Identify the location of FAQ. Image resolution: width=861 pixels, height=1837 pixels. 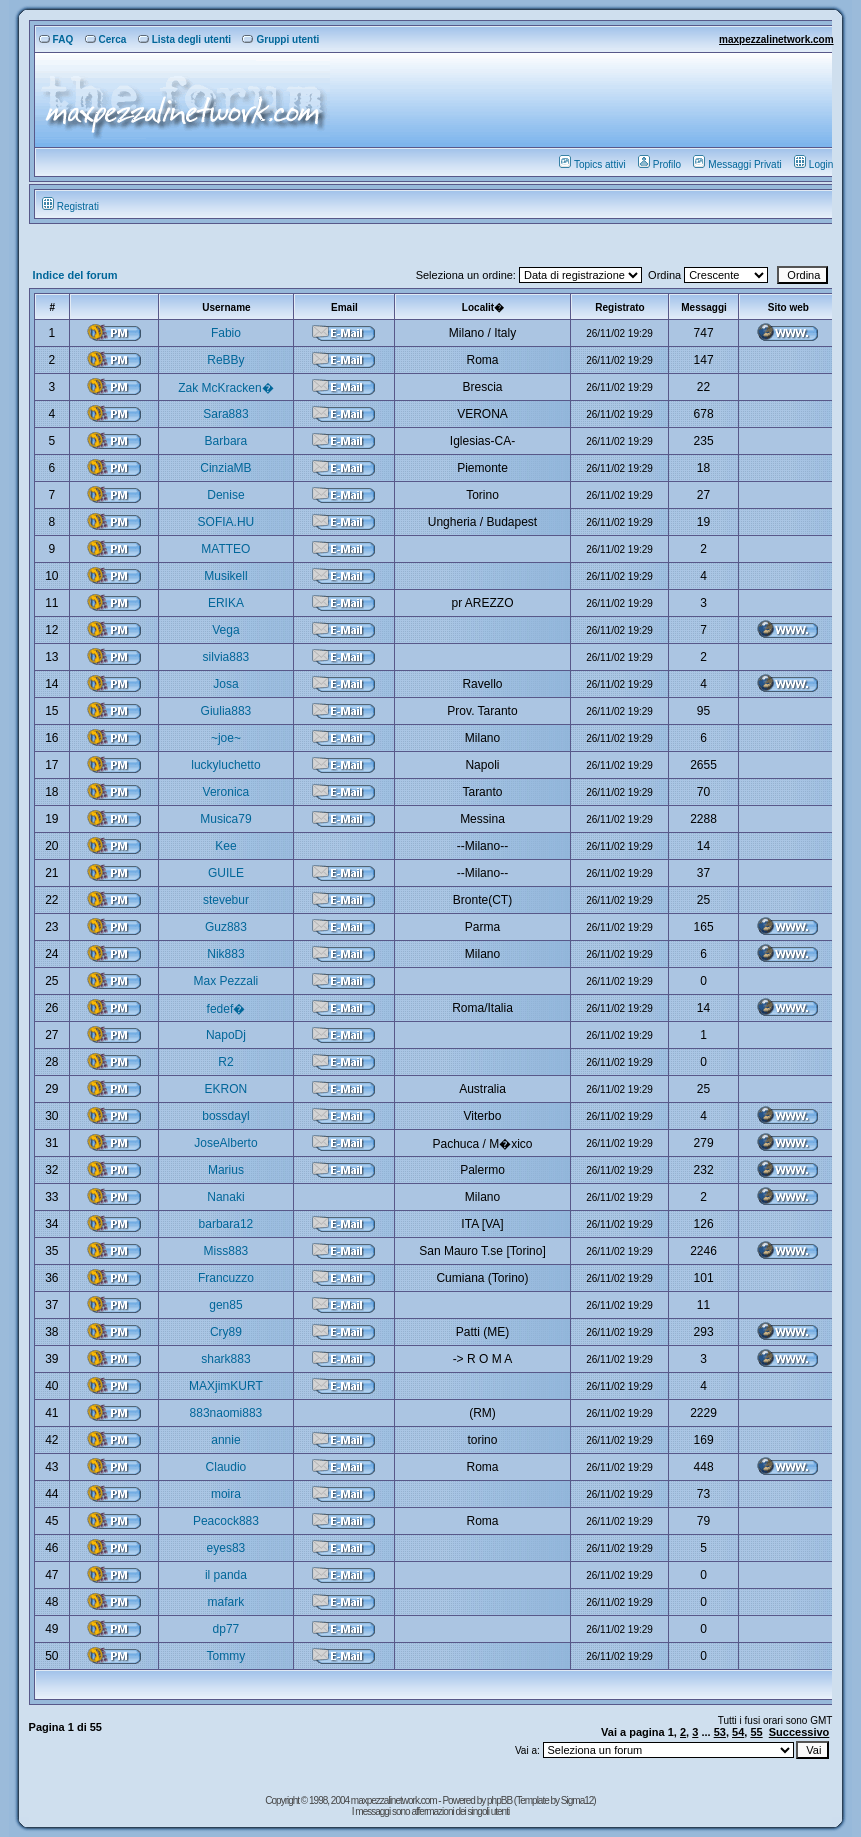
(56, 39).